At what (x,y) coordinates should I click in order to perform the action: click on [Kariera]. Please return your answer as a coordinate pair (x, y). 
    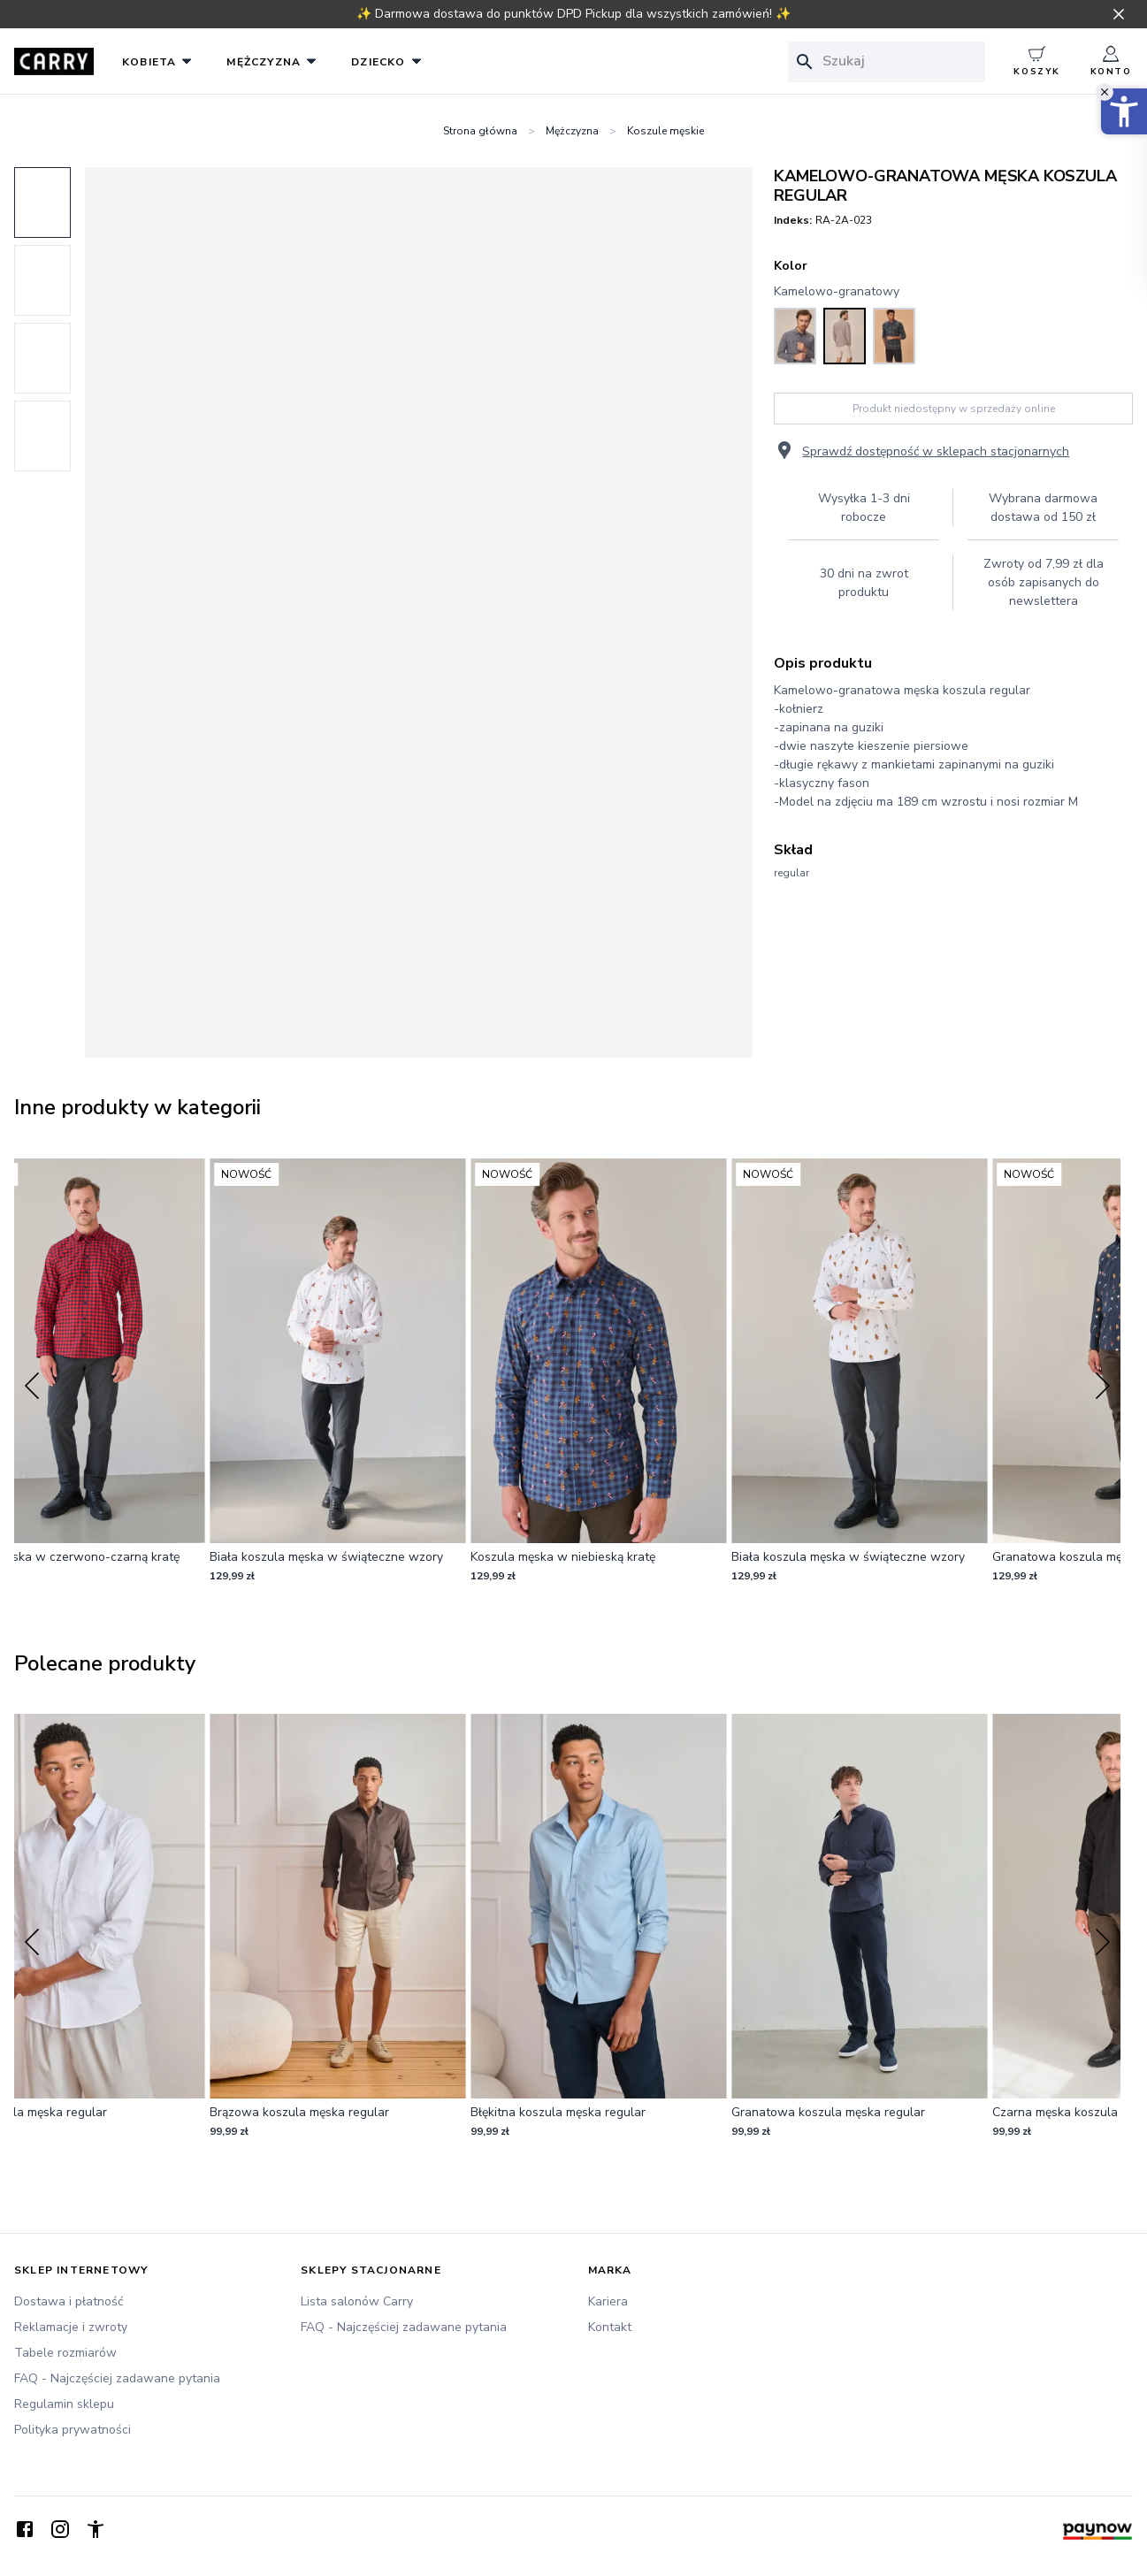
    Looking at the image, I should click on (717, 2301).